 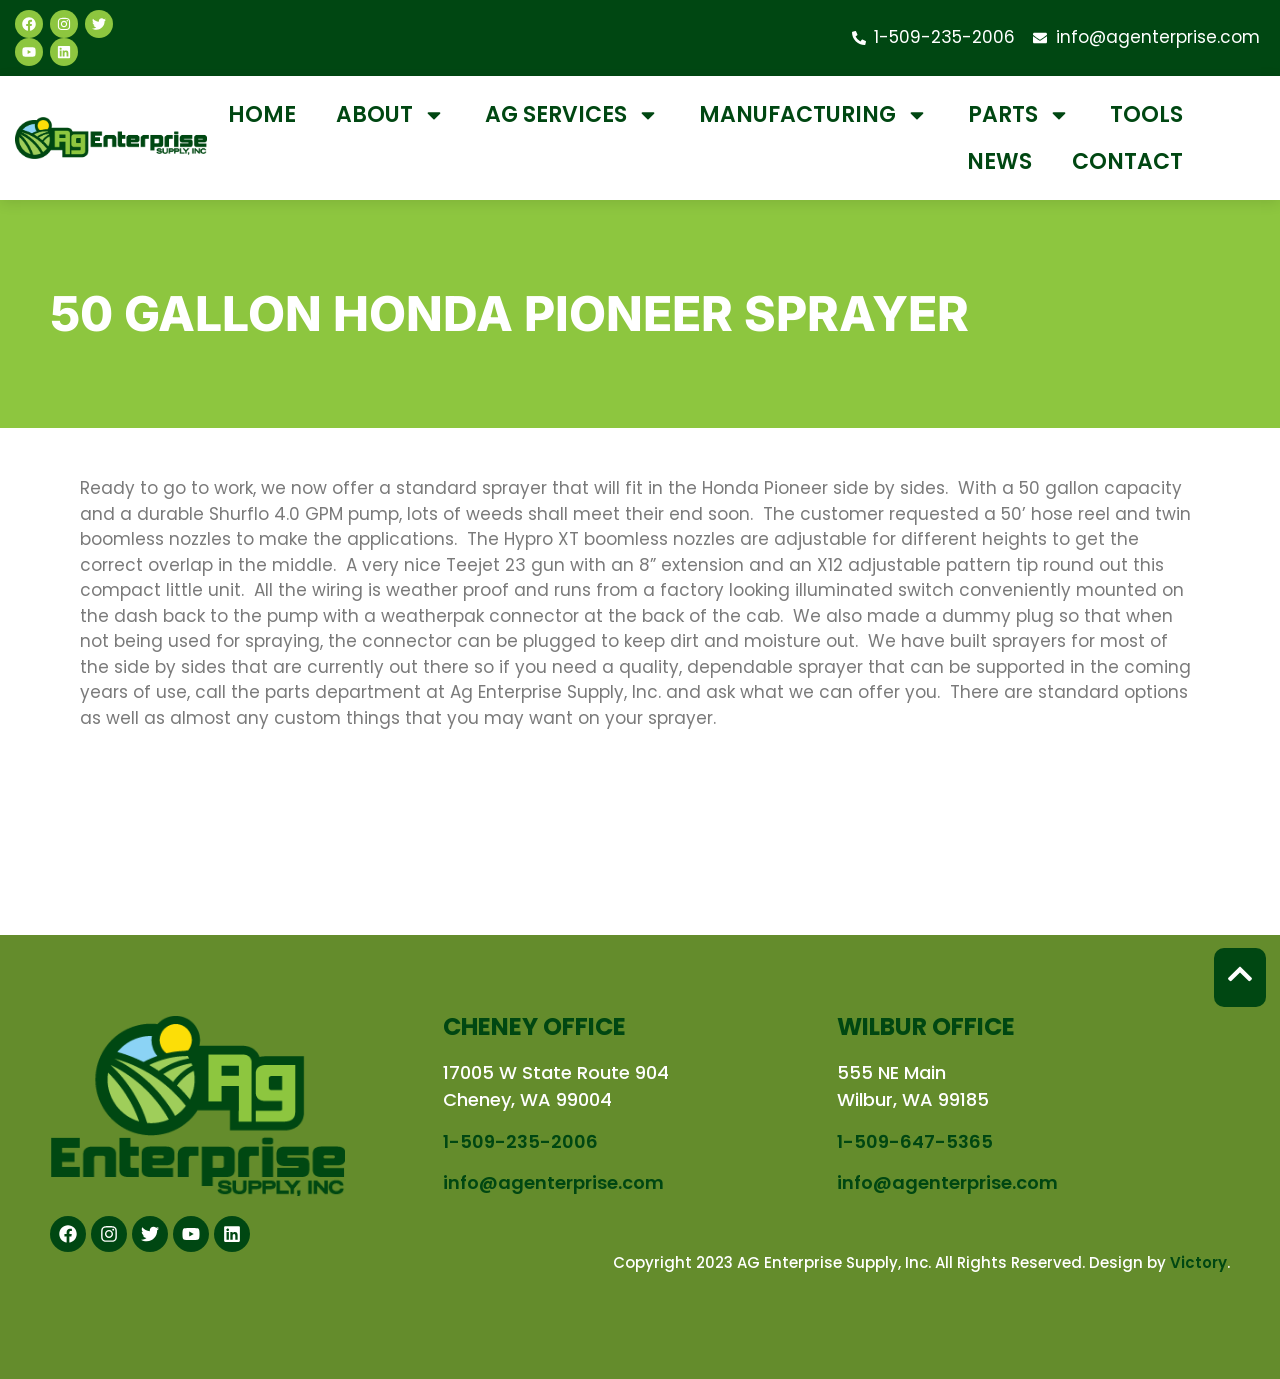 I want to click on Manufacturing, so click(x=813, y=115).